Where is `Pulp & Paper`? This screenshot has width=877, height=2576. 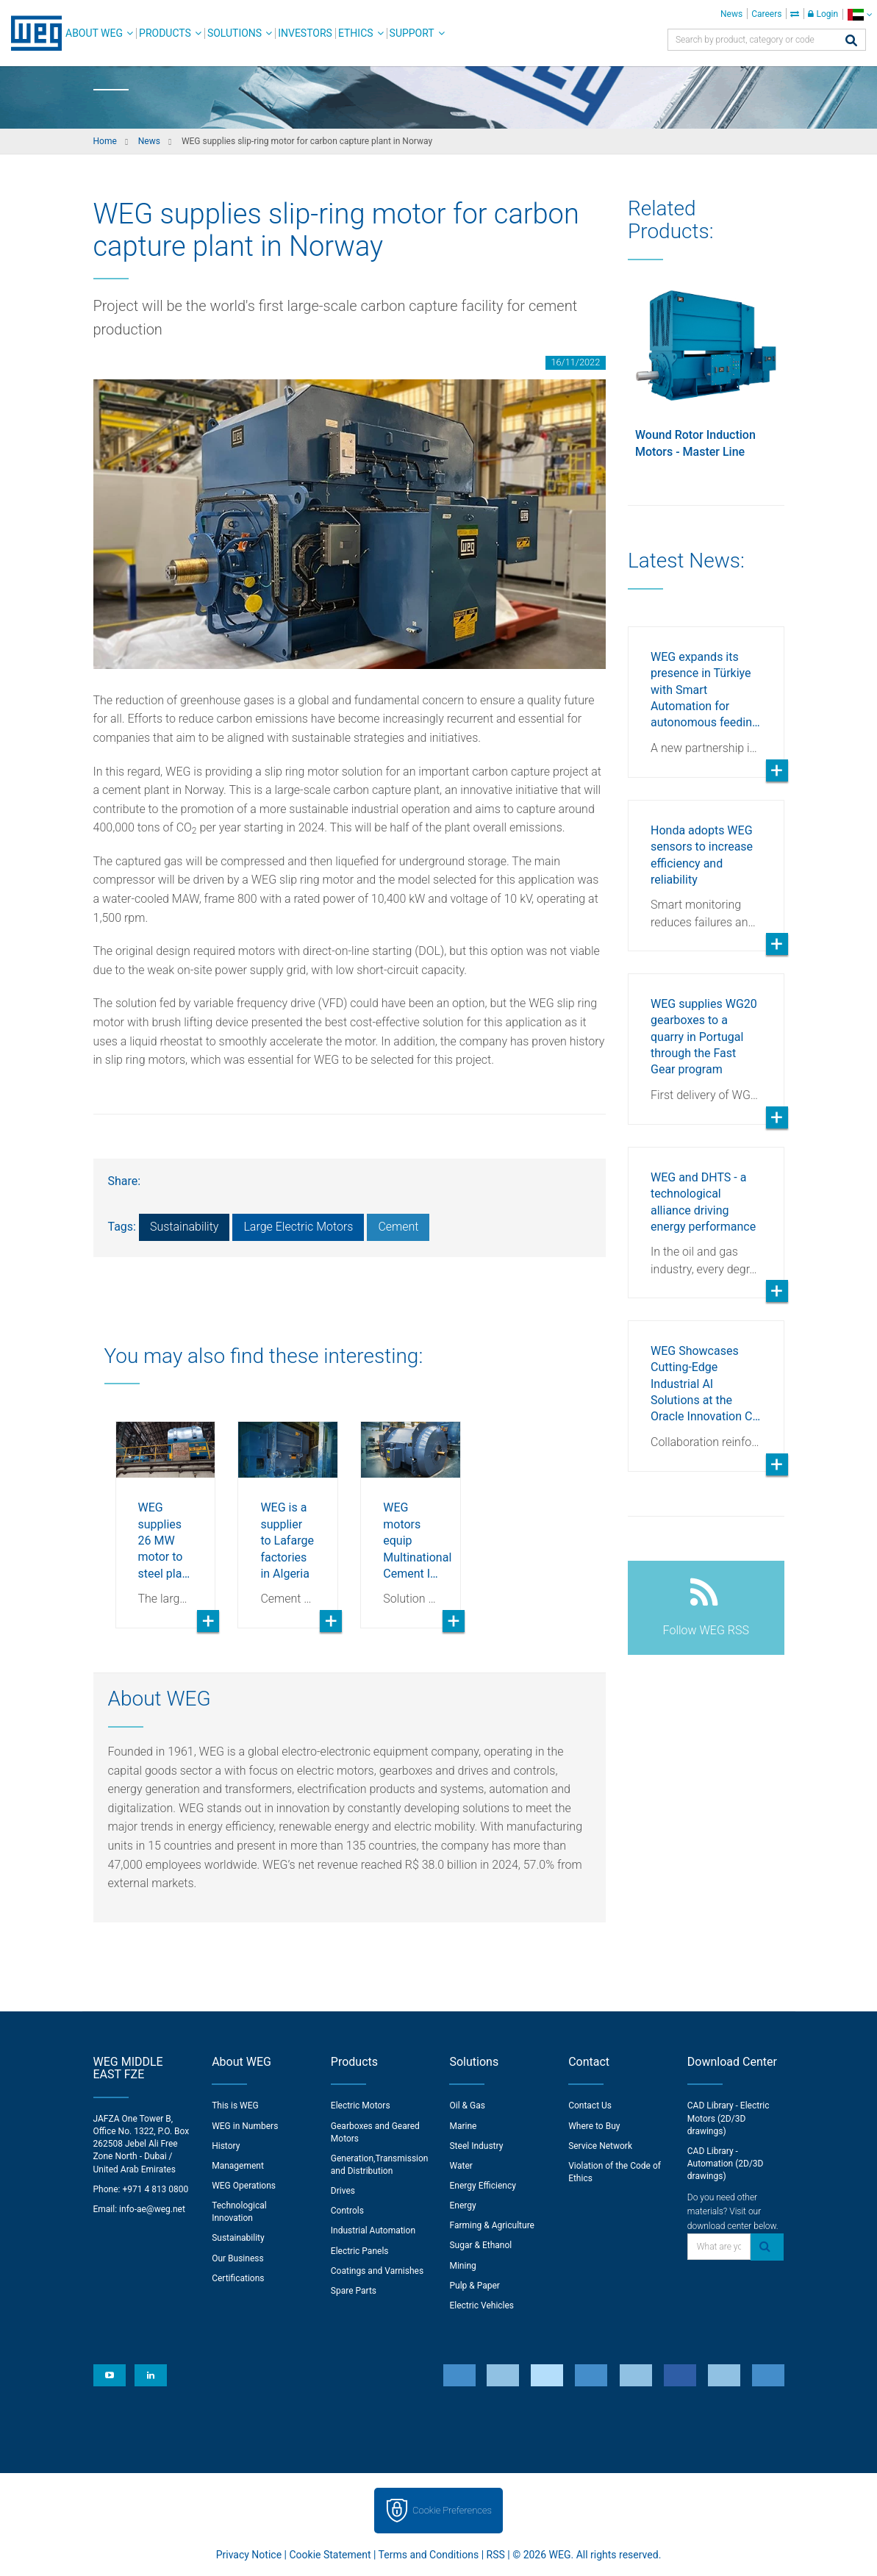 Pulp & Paper is located at coordinates (474, 2285).